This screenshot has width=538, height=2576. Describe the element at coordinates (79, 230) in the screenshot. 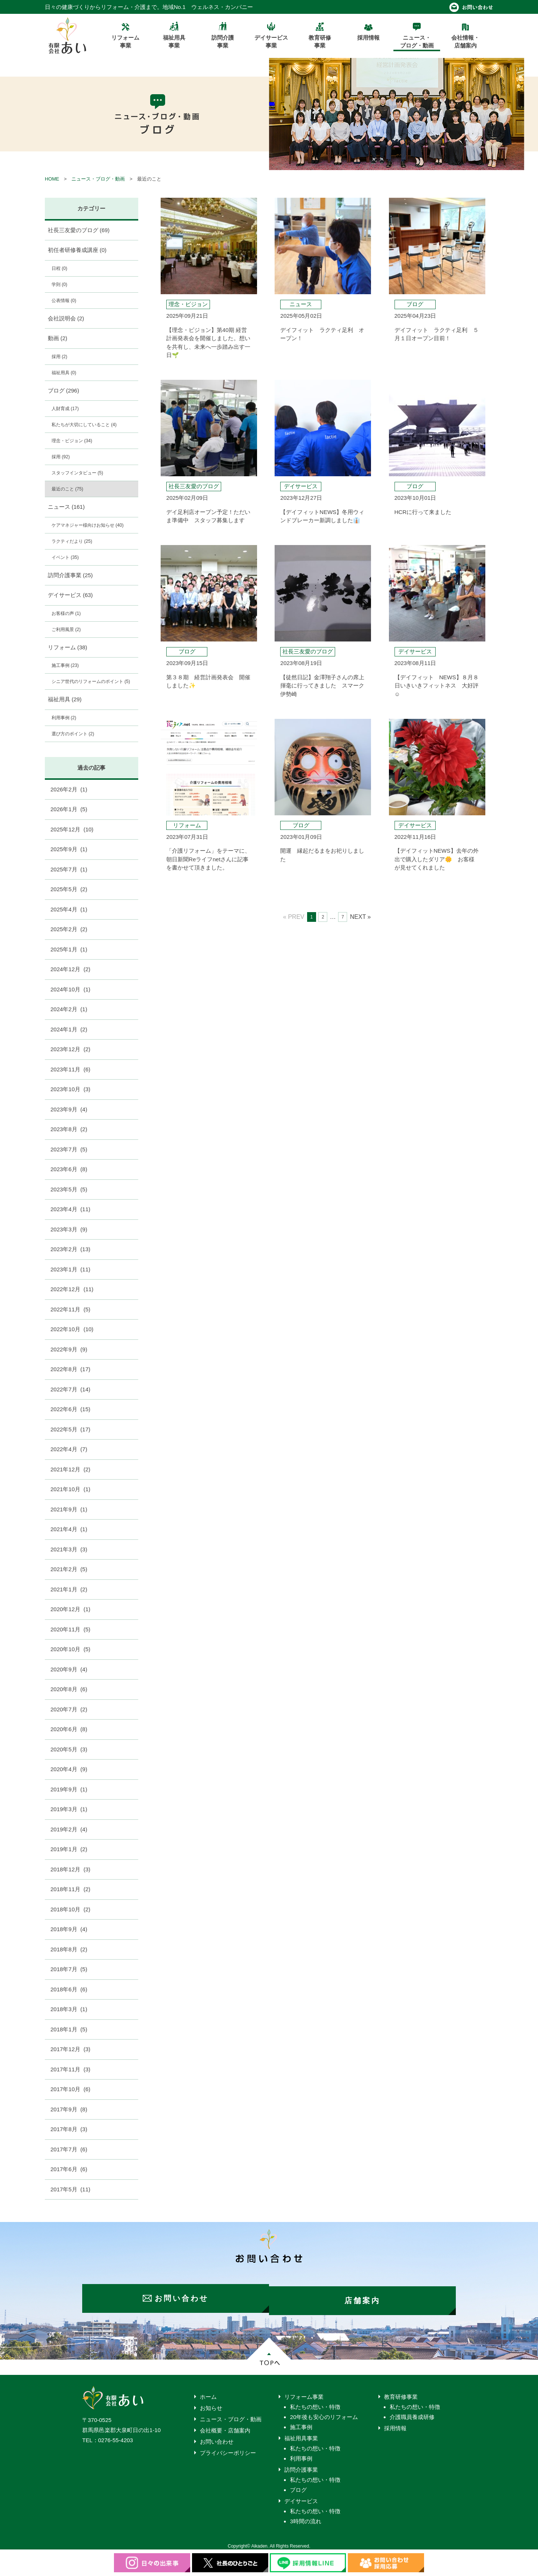

I see `社長三友愛のブログ` at that location.